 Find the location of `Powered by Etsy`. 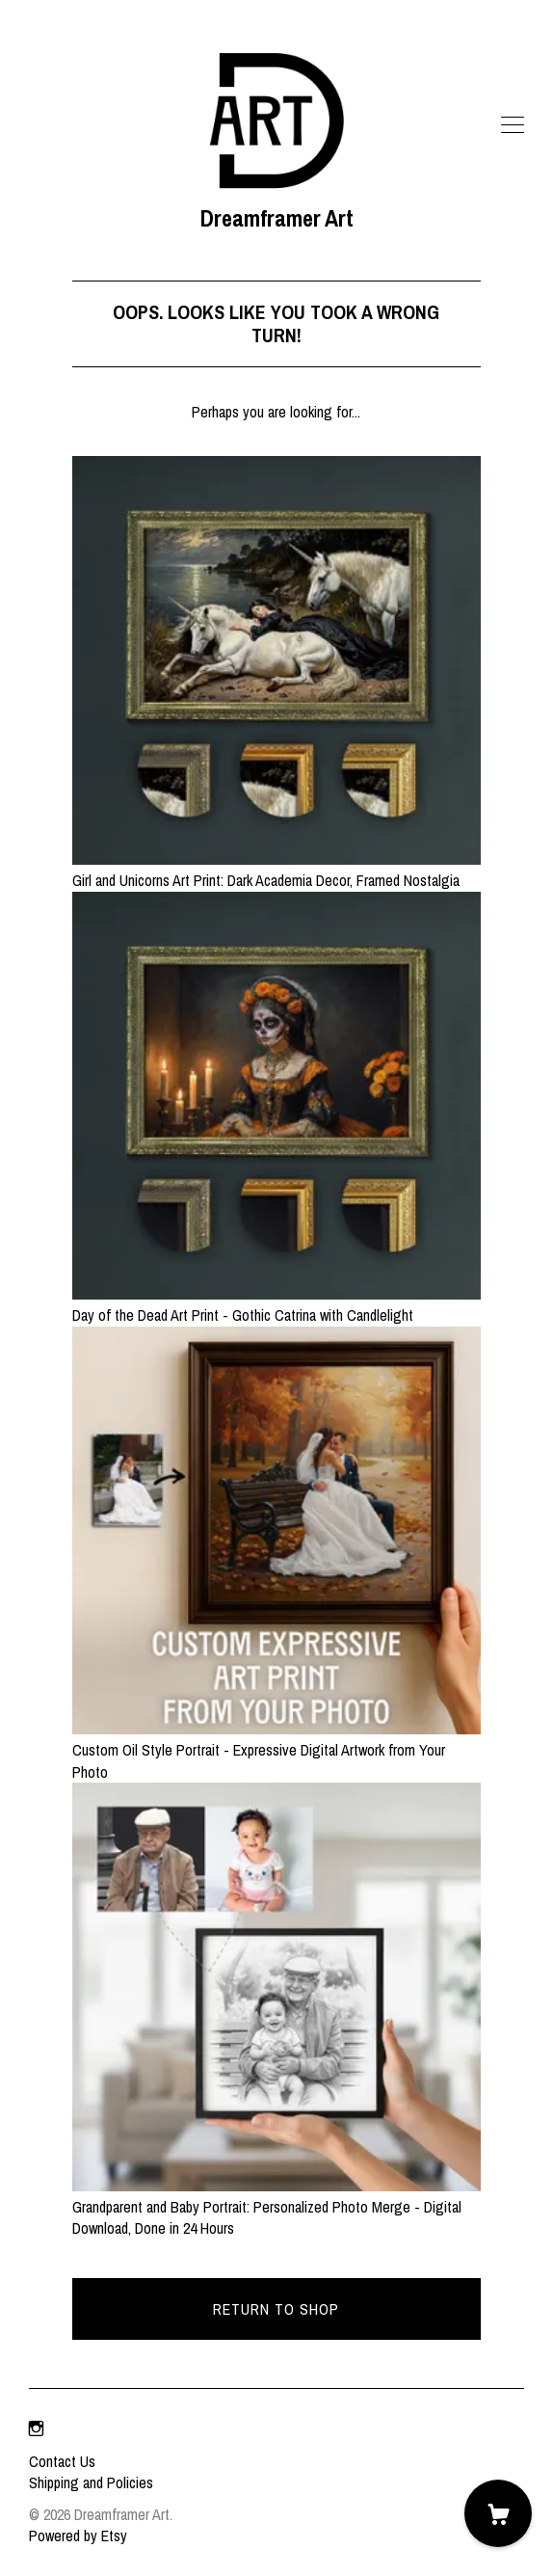

Powered by Etsy is located at coordinates (78, 2535).